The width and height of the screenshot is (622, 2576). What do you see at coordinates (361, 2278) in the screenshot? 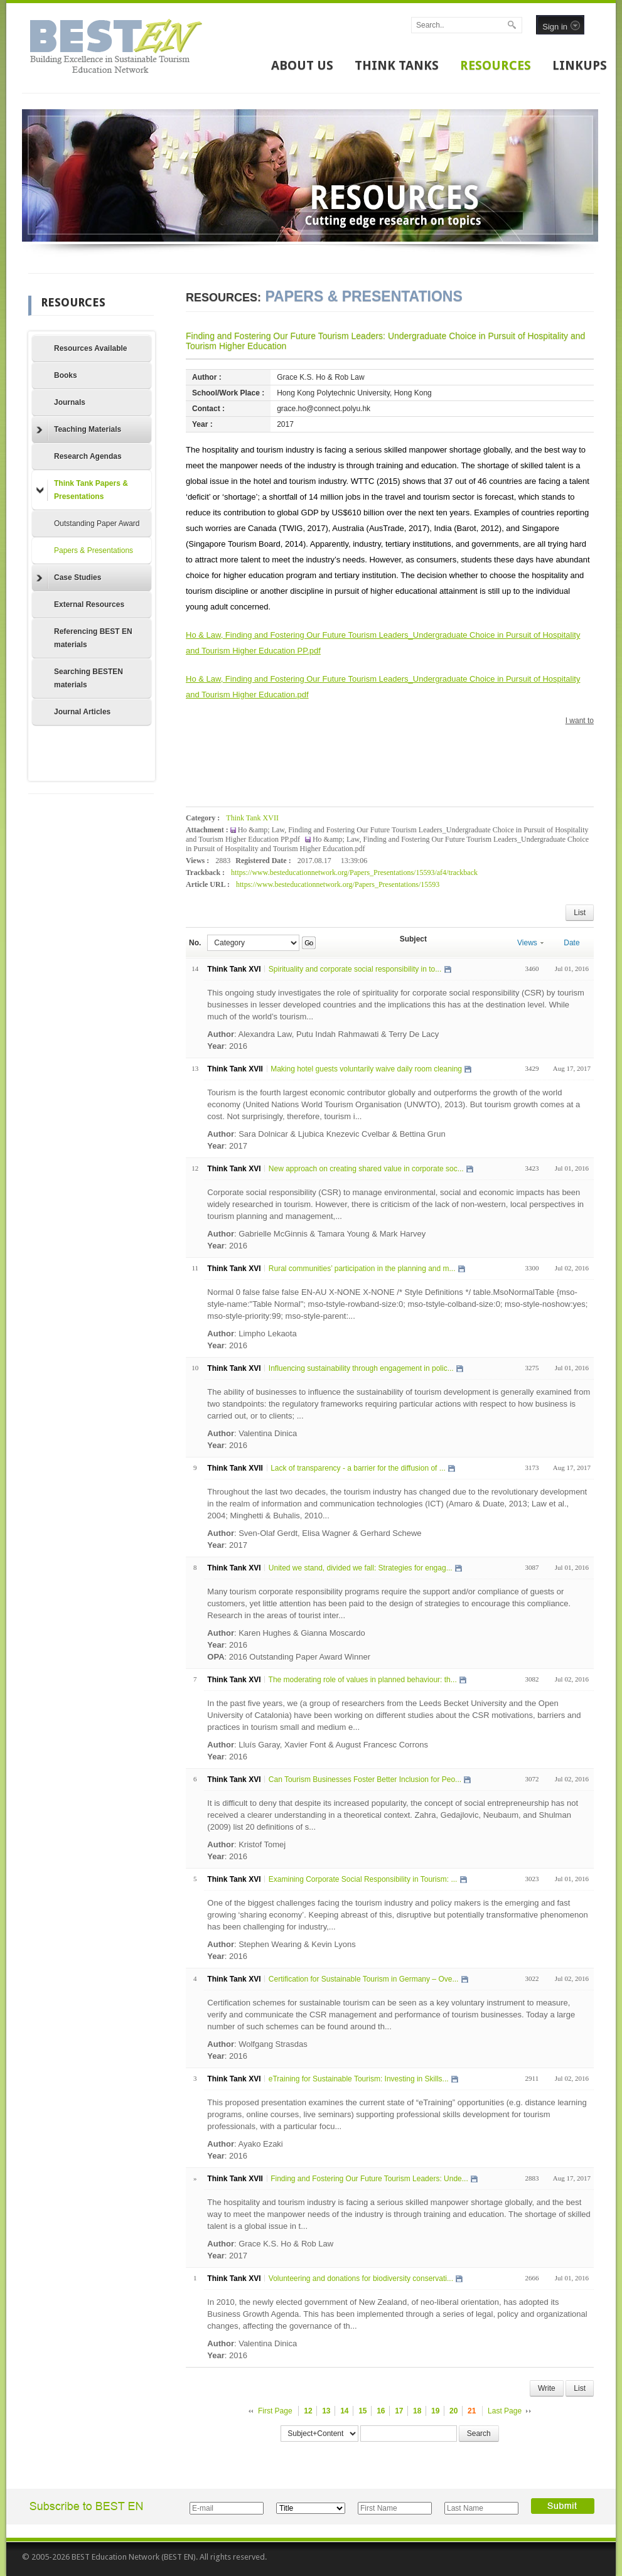
I see `Volunteering and donations for biodiversity conservati...` at bounding box center [361, 2278].